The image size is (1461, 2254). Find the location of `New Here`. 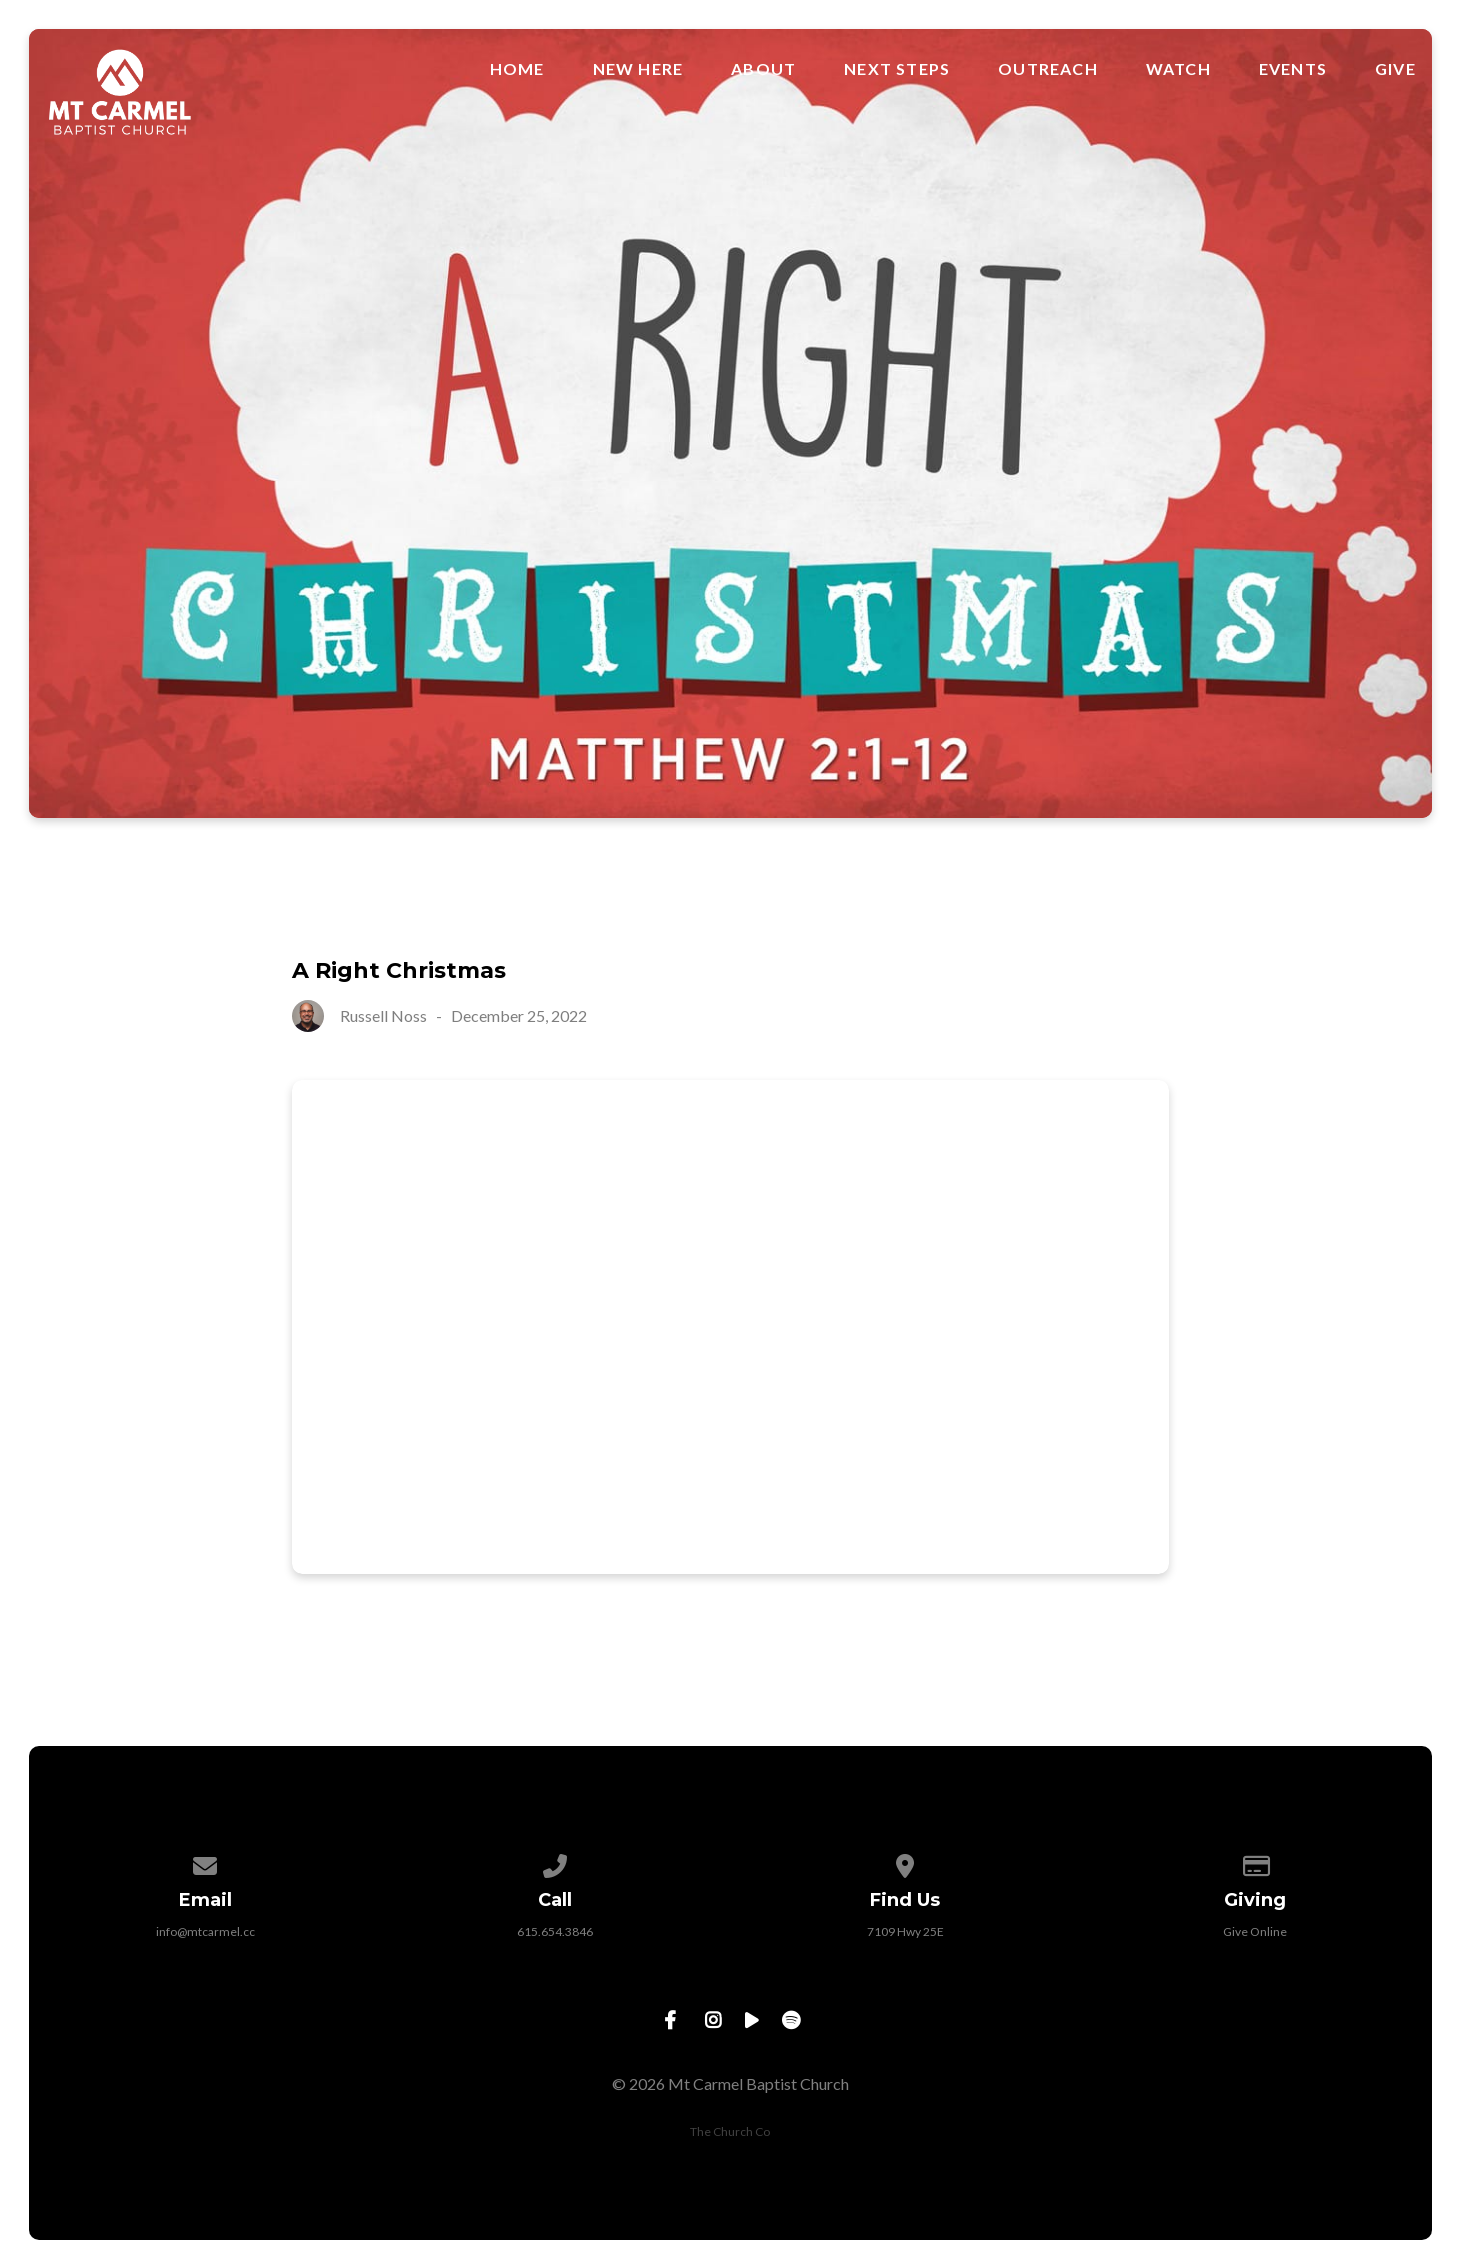

New Here is located at coordinates (638, 69).